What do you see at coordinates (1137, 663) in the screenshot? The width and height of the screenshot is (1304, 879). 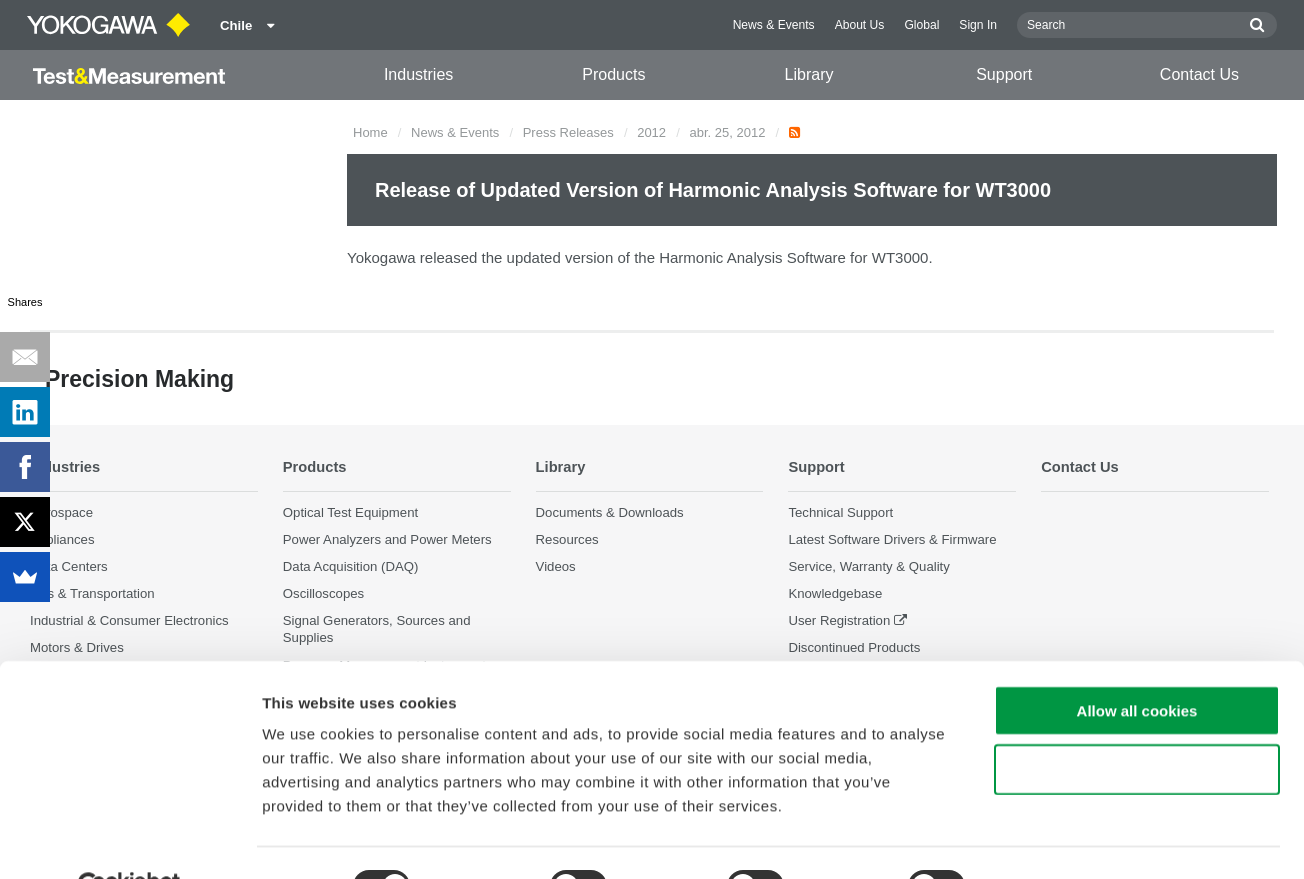 I see `Allow all cookies` at bounding box center [1137, 663].